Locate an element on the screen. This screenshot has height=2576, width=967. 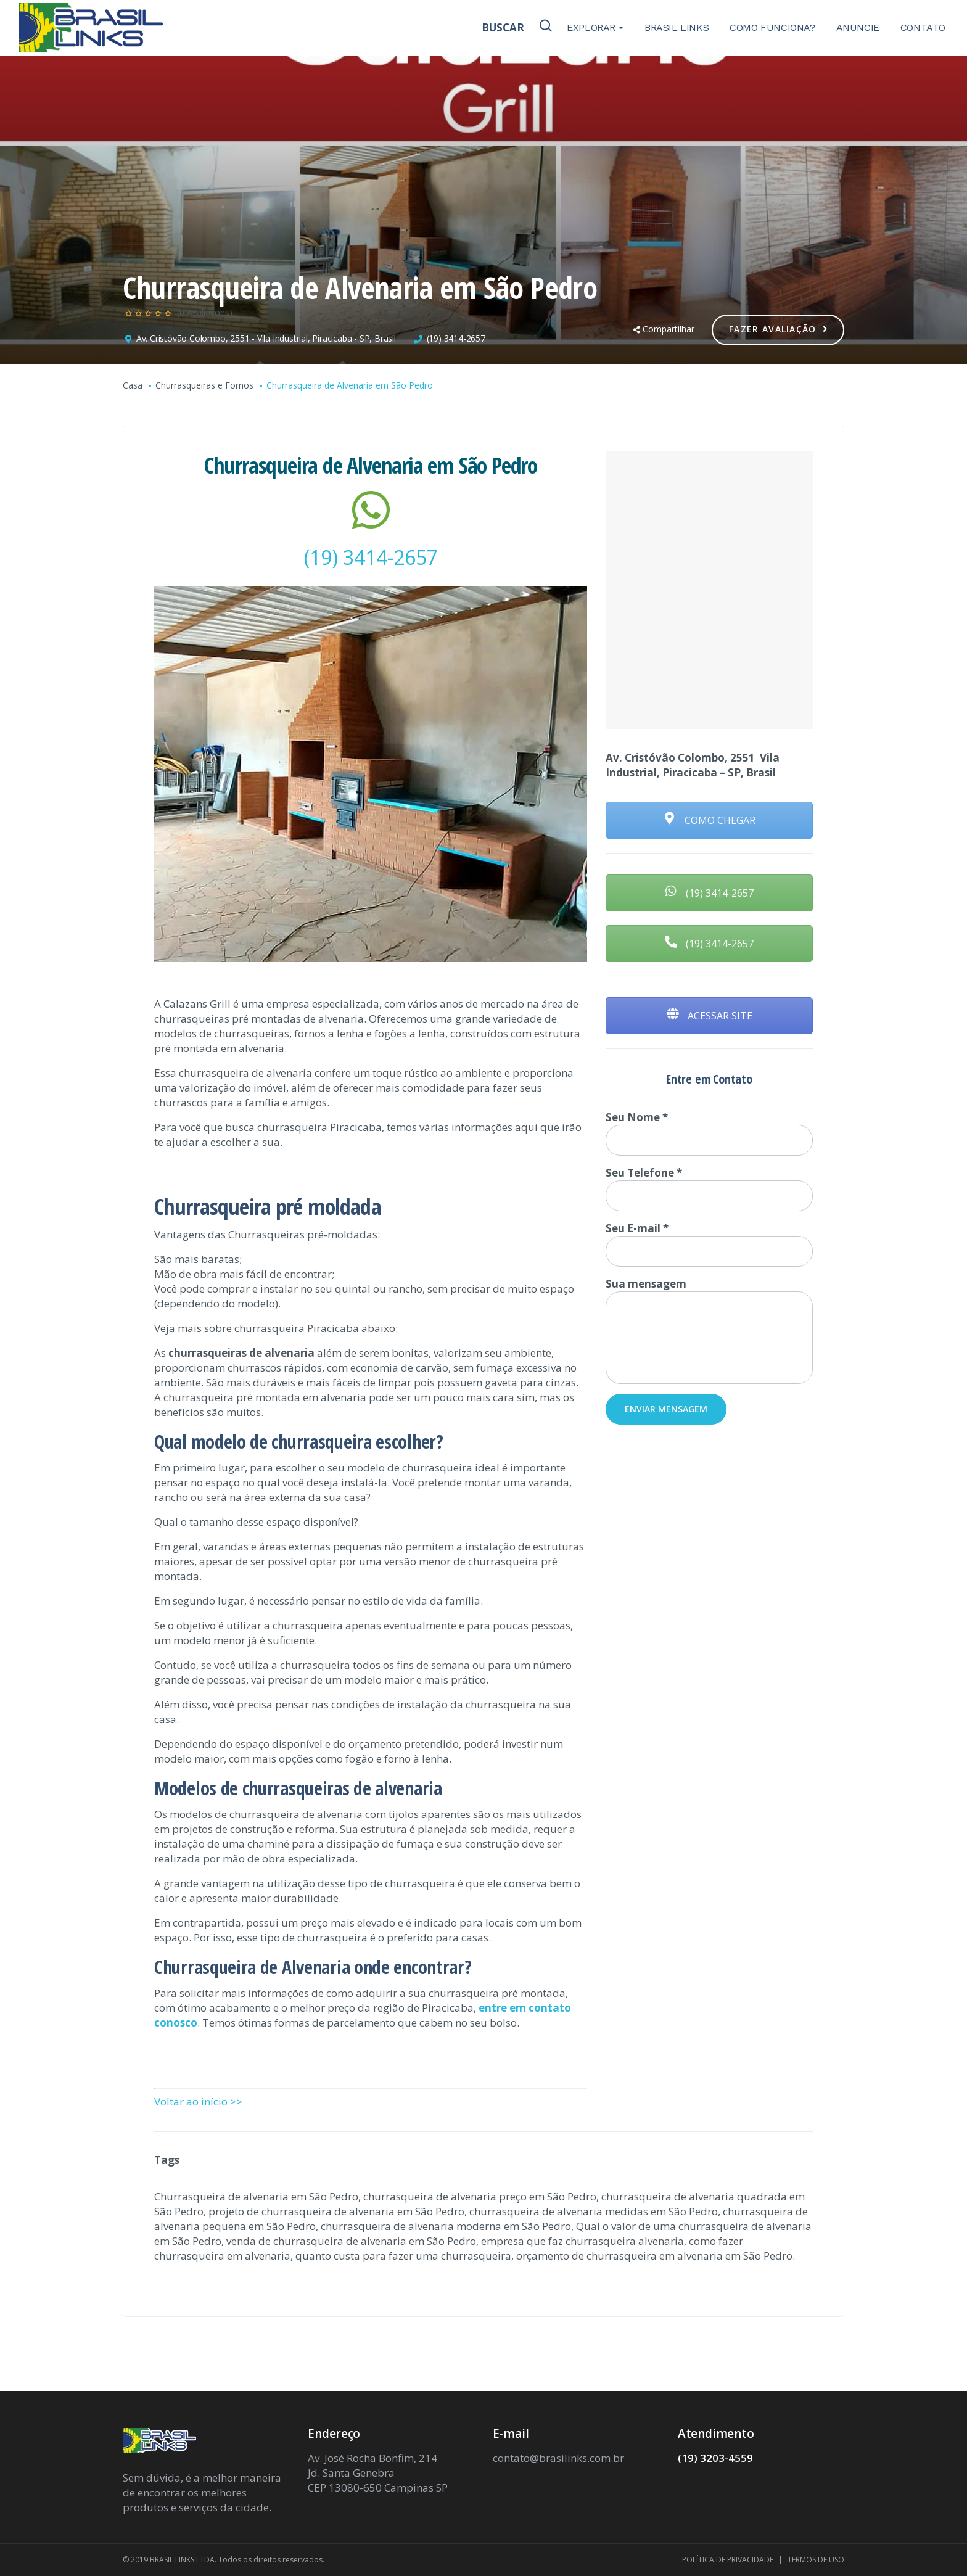
Compartilhar is located at coordinates (663, 329).